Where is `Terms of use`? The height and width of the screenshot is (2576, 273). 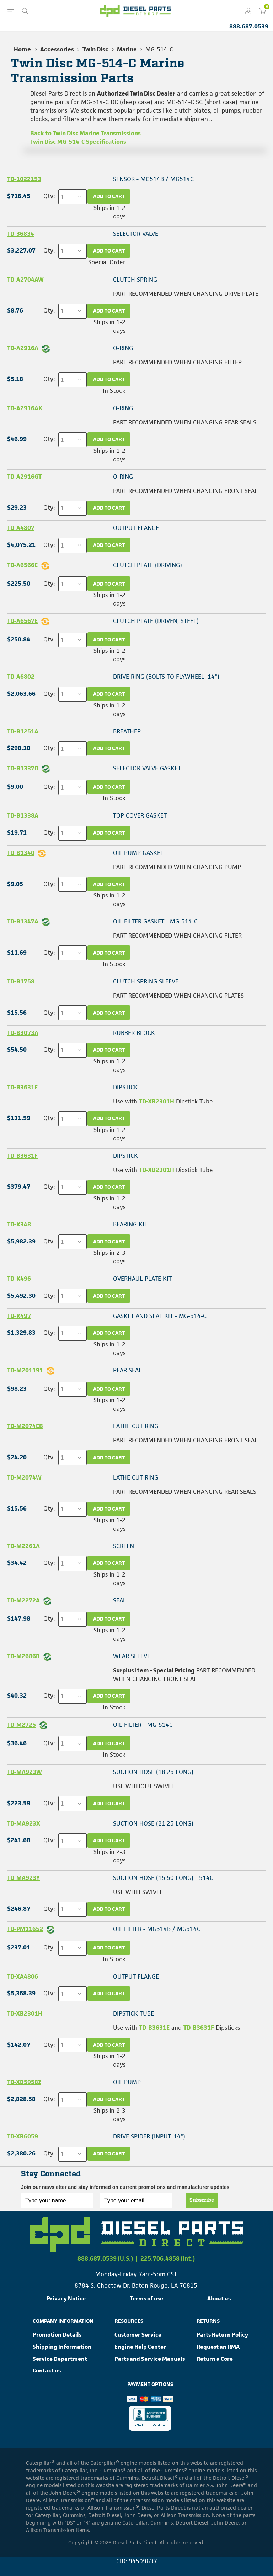 Terms of use is located at coordinates (146, 2298).